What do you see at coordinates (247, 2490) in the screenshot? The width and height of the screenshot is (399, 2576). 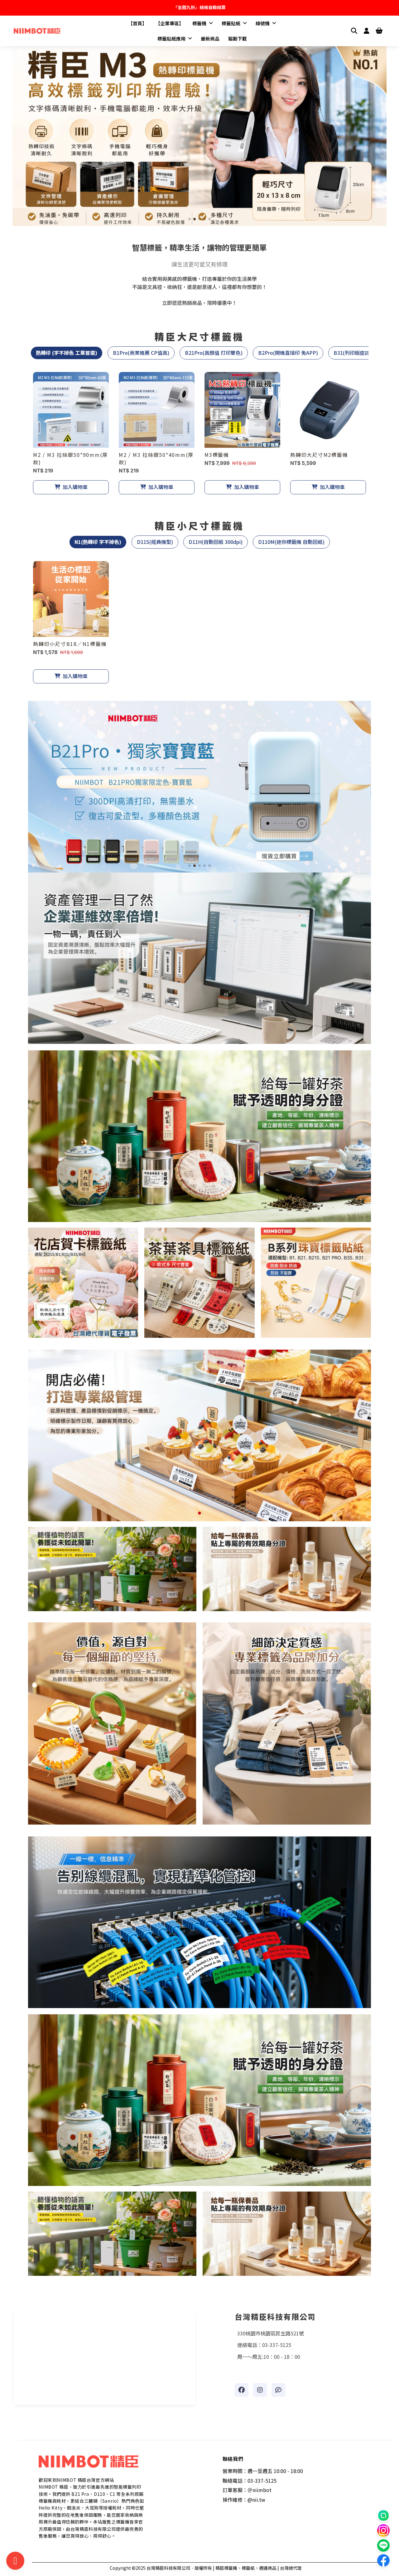 I see `訂單客服：＠niimbot` at bounding box center [247, 2490].